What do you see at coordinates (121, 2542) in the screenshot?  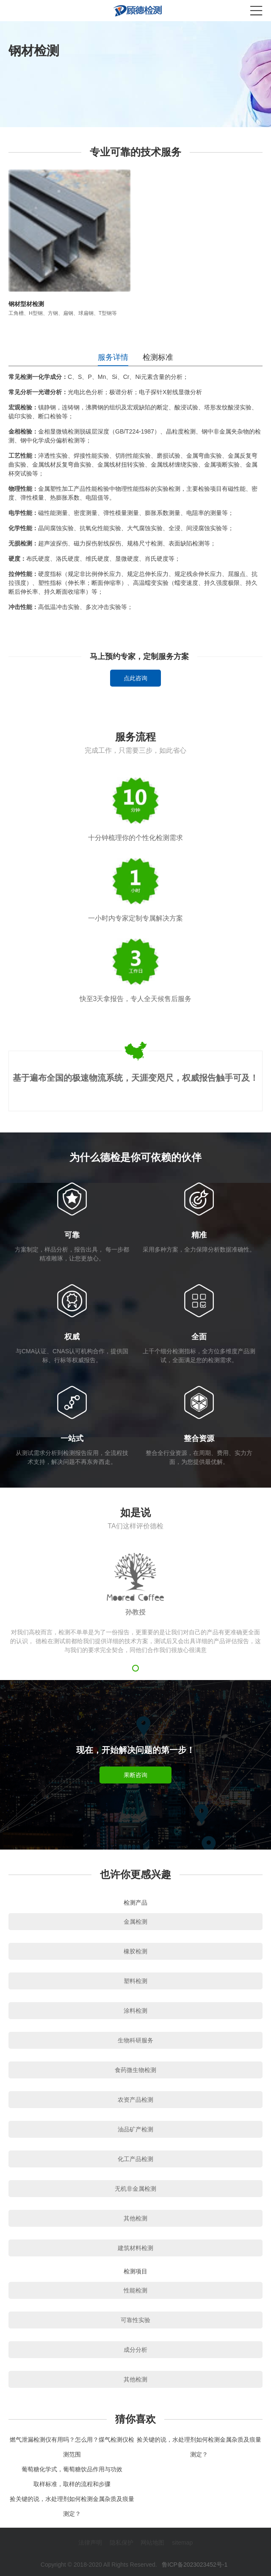 I see `隐私保护` at bounding box center [121, 2542].